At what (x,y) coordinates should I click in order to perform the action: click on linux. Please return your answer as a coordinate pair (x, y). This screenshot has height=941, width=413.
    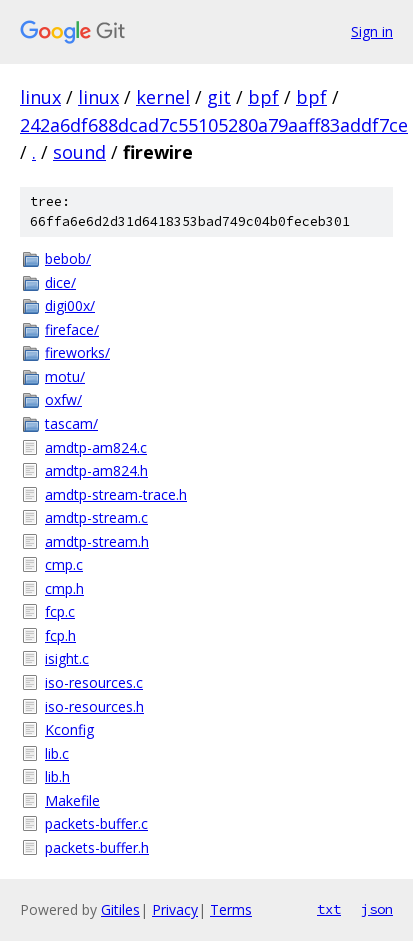
    Looking at the image, I should click on (40, 97).